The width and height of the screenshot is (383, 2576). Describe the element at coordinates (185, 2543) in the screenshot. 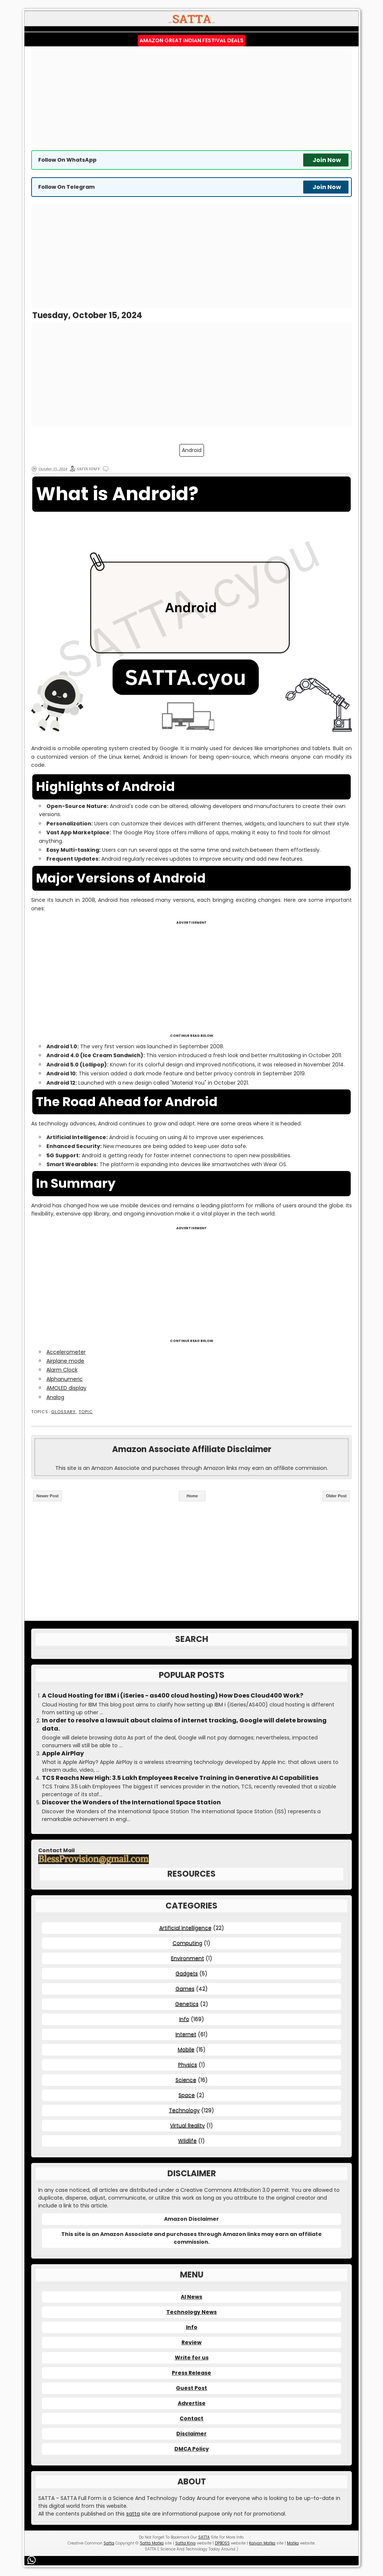

I see `Satta King` at that location.